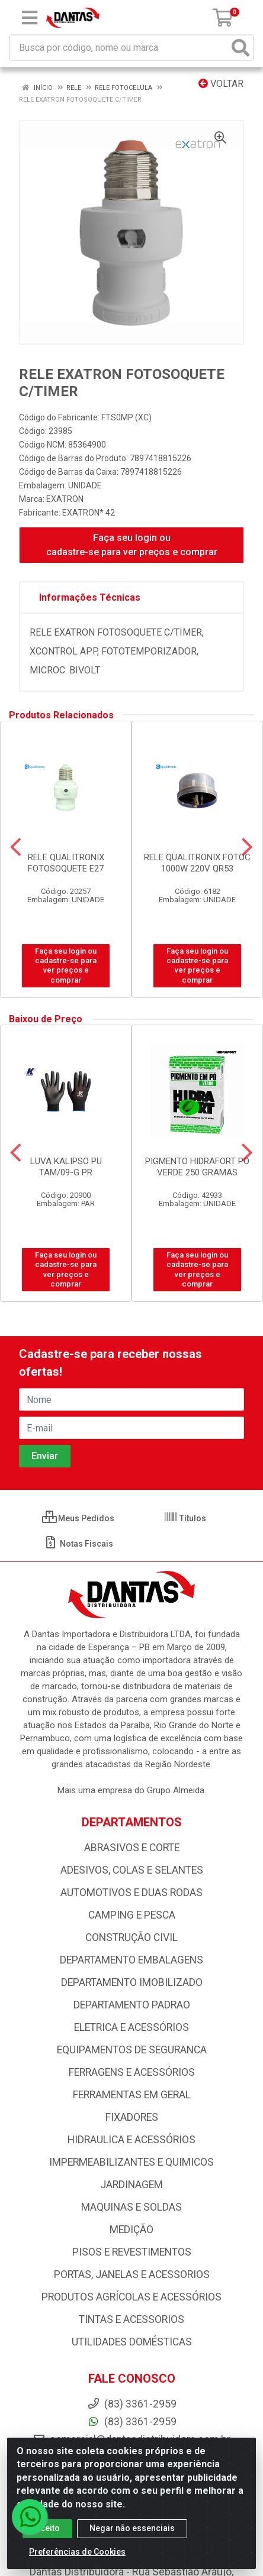 The image size is (263, 2576). What do you see at coordinates (240, 47) in the screenshot?
I see `[Pesquisar]` at bounding box center [240, 47].